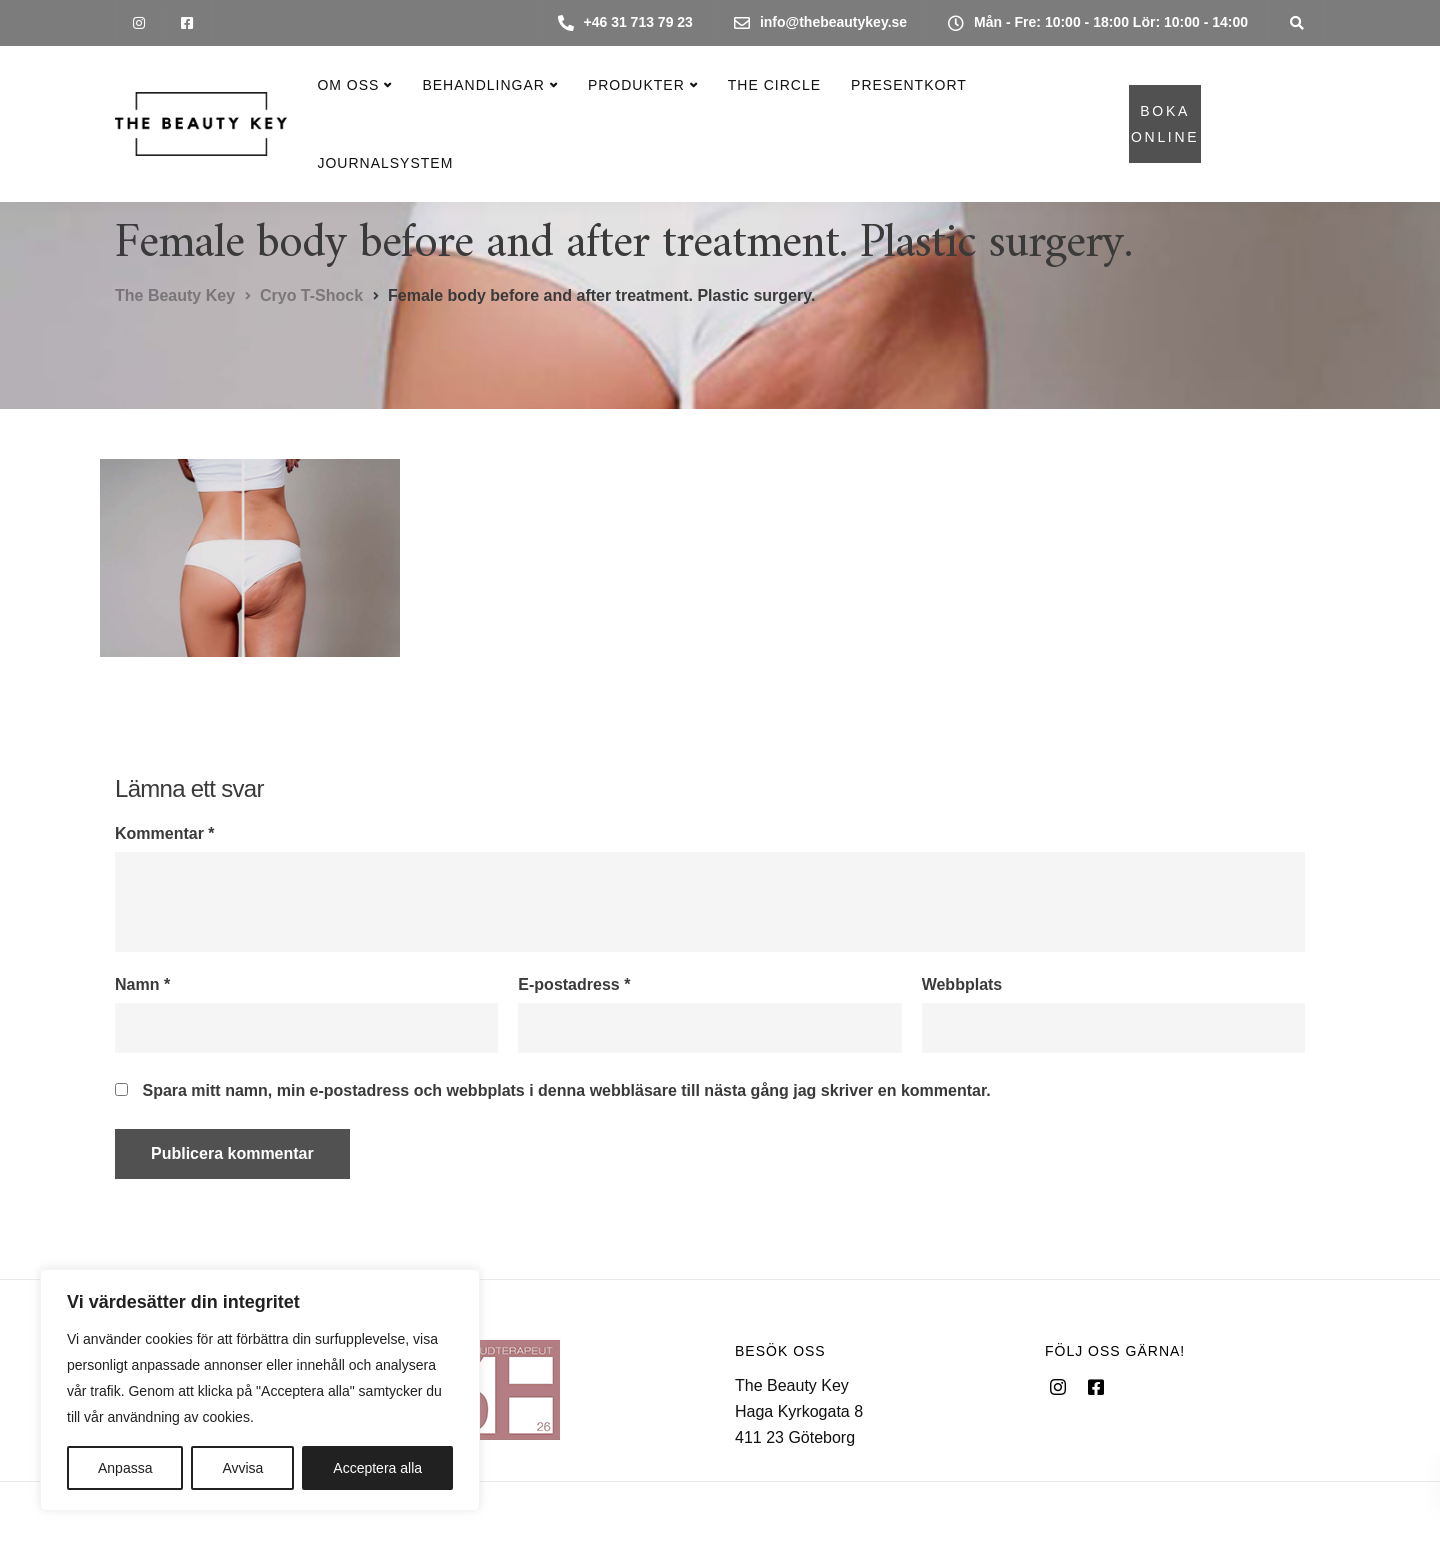 Image resolution: width=1440 pixels, height=1551 pixels. I want to click on Avvisa, so click(242, 1468).